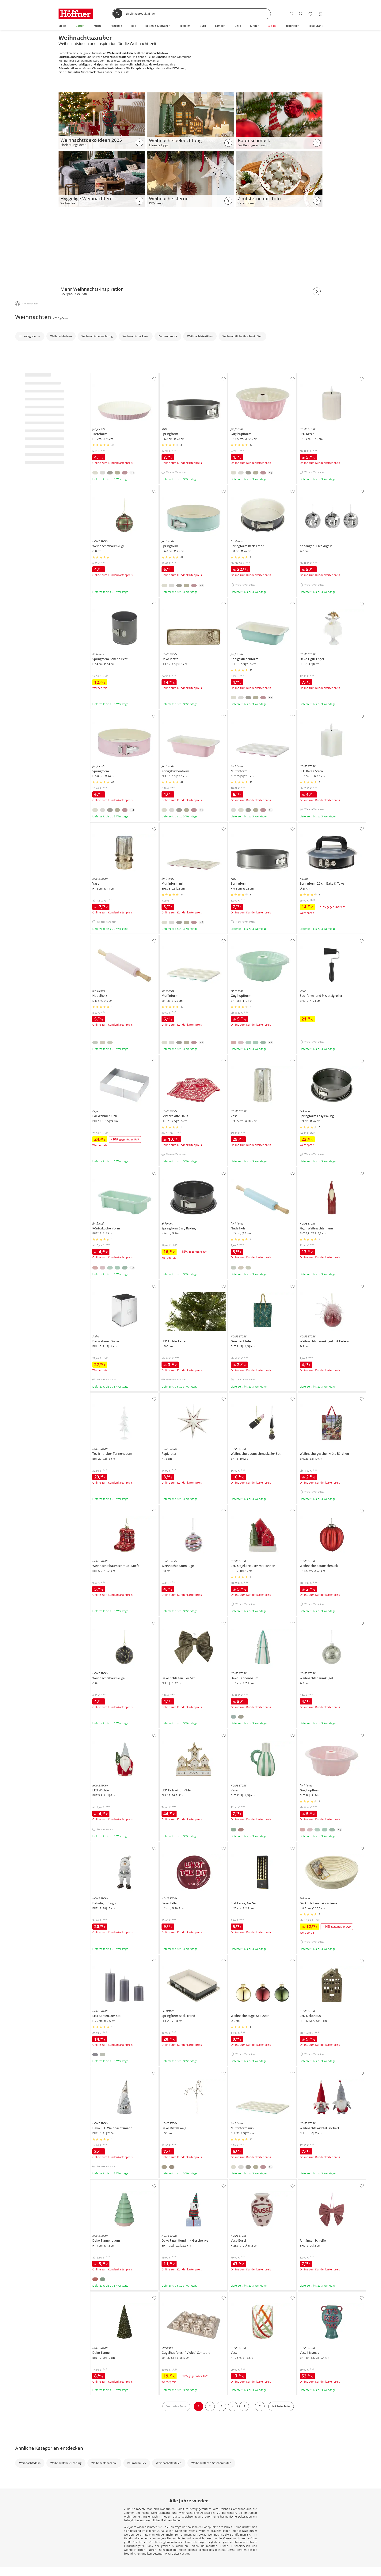 The width and height of the screenshot is (381, 2576). I want to click on [27x vor Ort Standorte], so click(291, 14).